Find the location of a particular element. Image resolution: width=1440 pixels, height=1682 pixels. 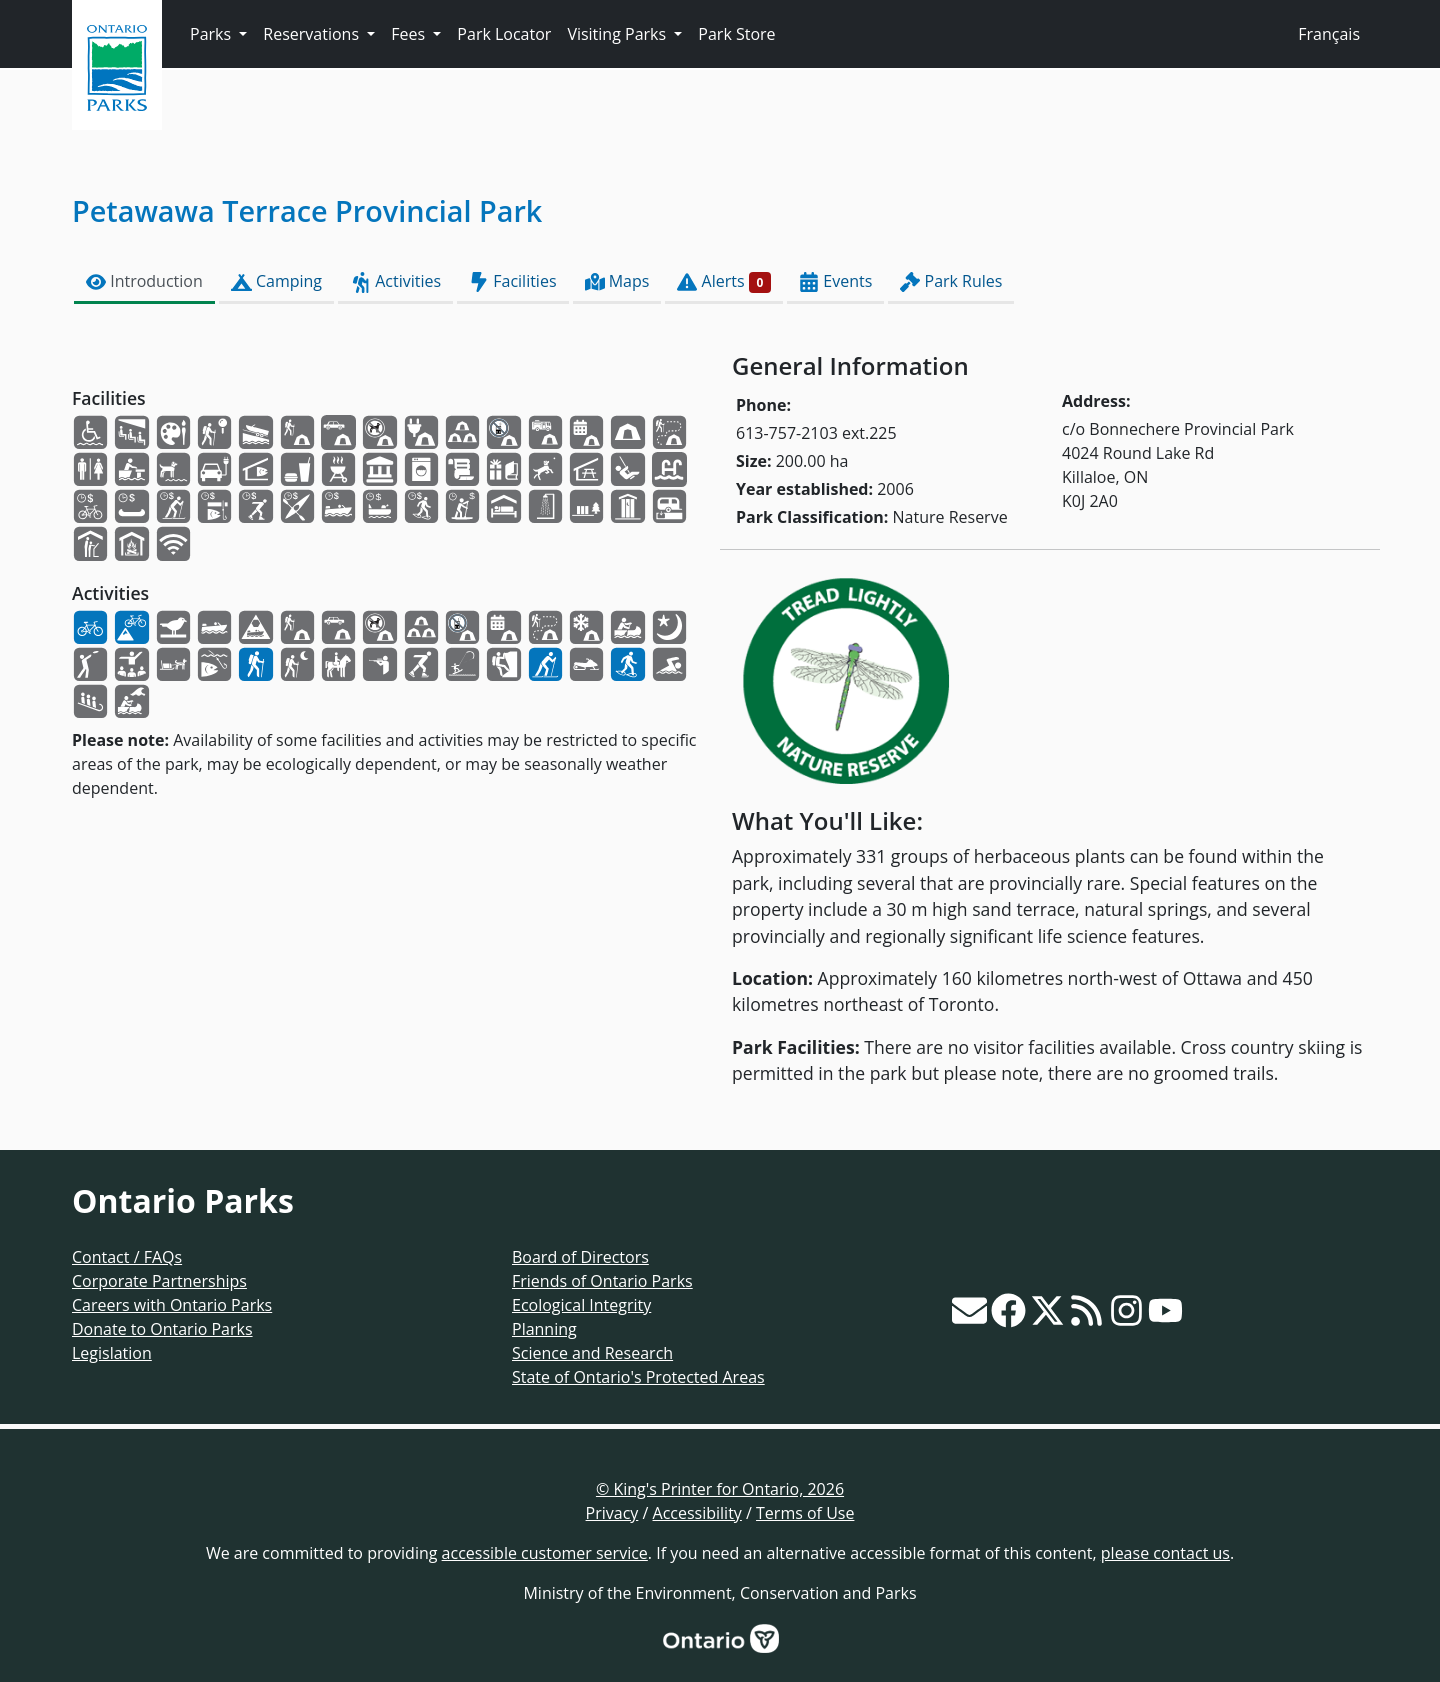

Park Rules is located at coordinates (951, 281).